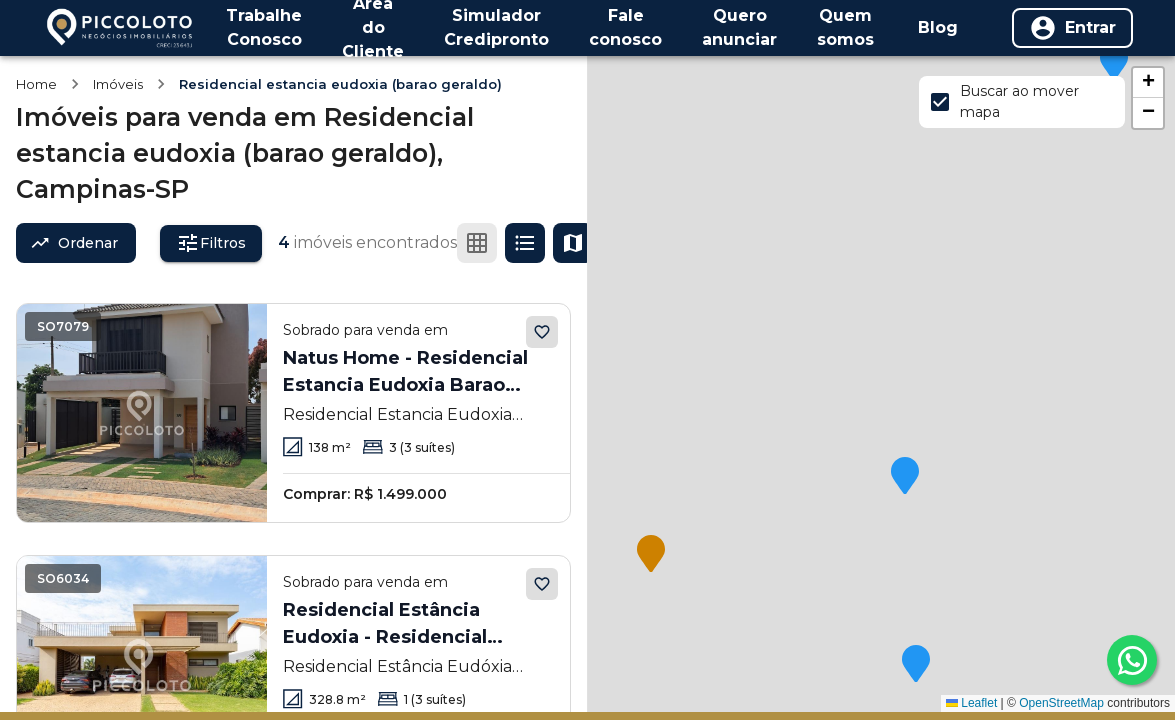 The image size is (1175, 720). What do you see at coordinates (542, 332) in the screenshot?
I see `[Adicionar aos favoritos]` at bounding box center [542, 332].